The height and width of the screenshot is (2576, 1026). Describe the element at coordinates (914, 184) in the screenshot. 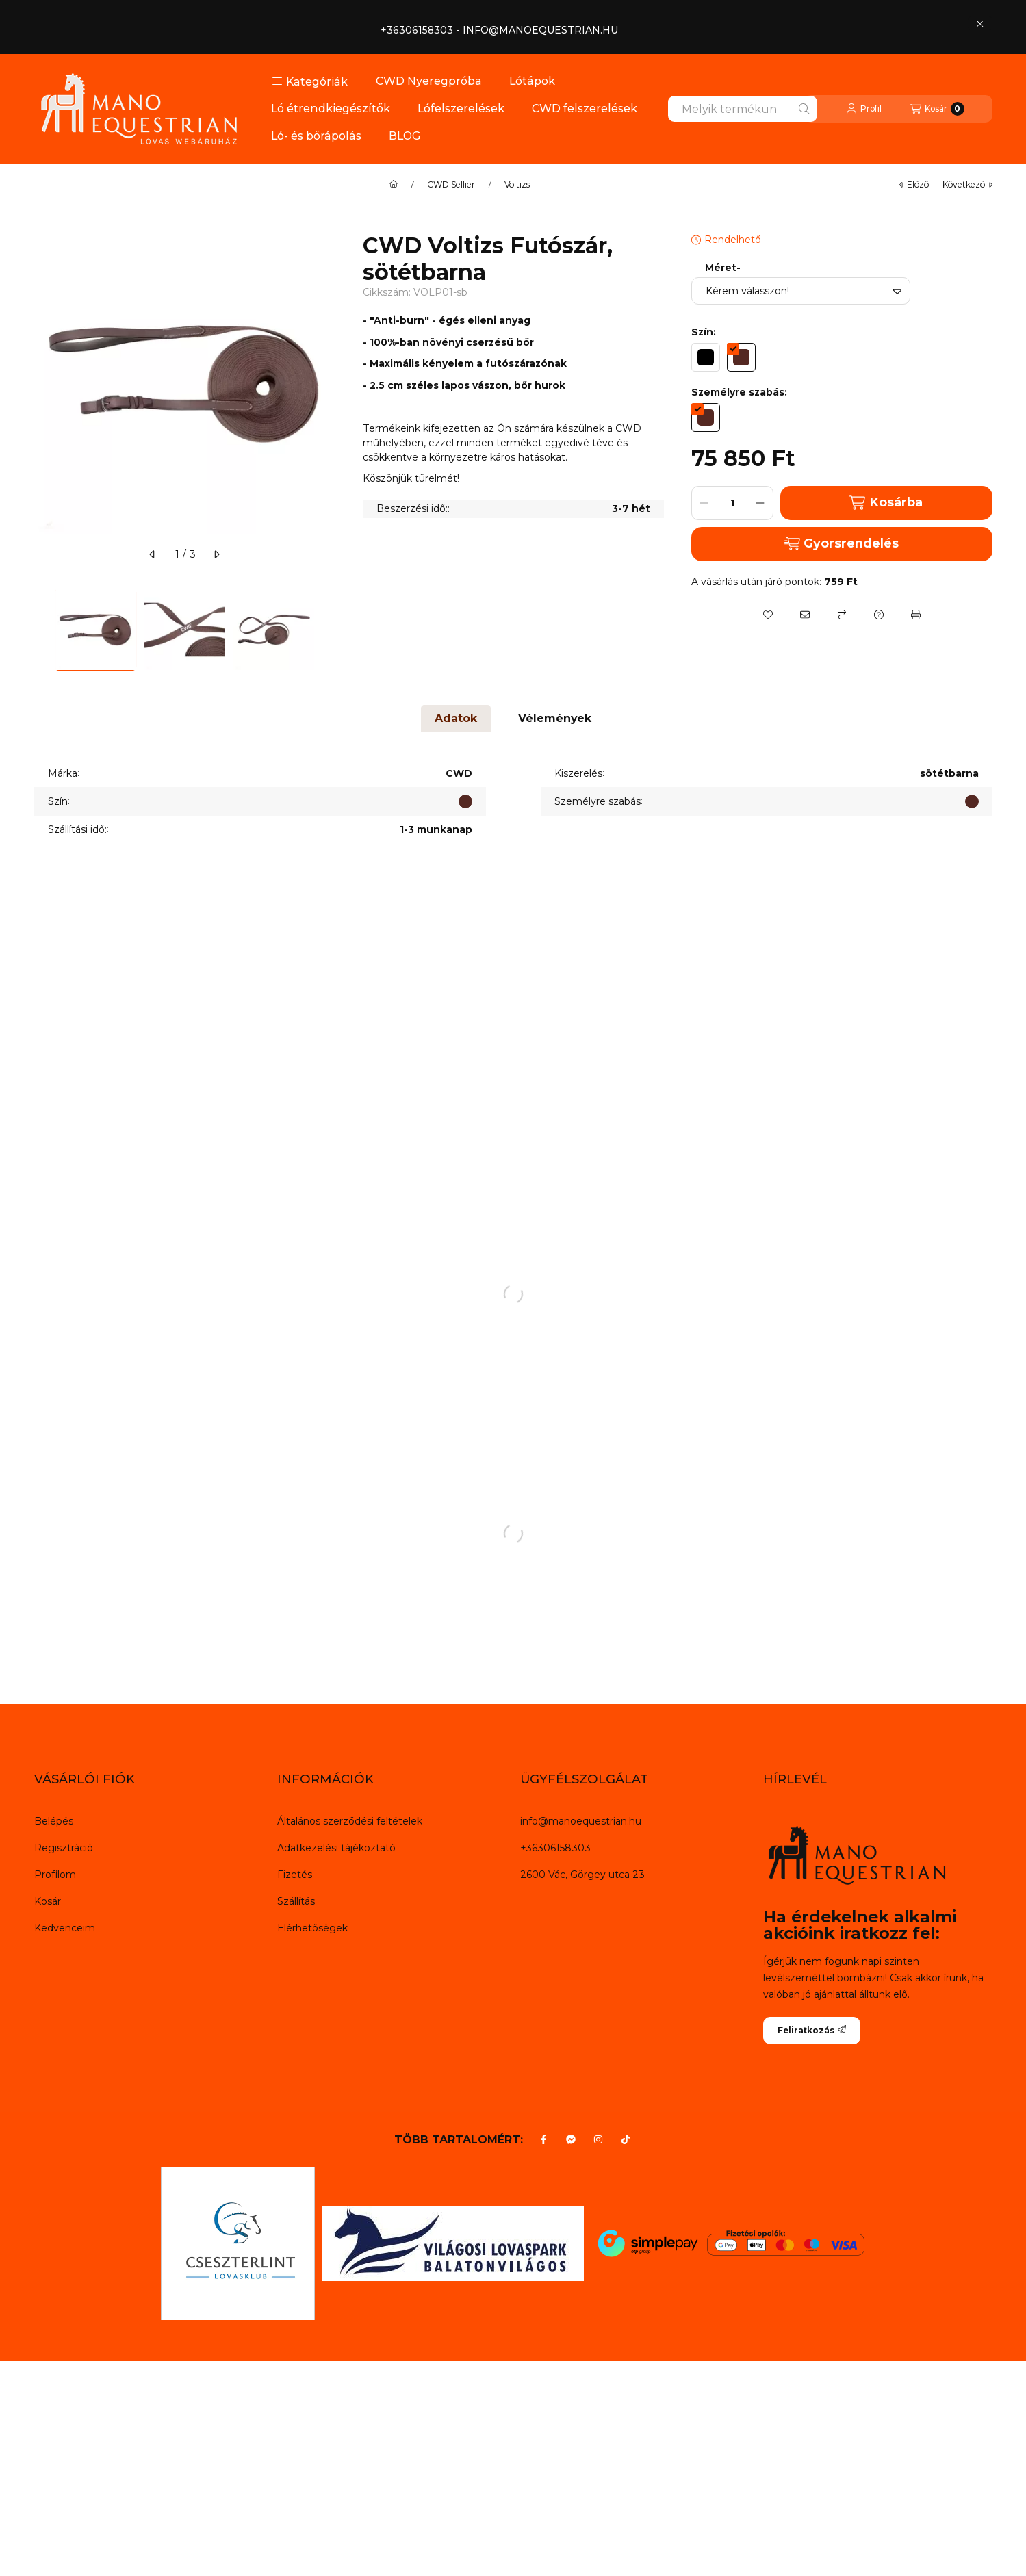

I see `előző` at that location.